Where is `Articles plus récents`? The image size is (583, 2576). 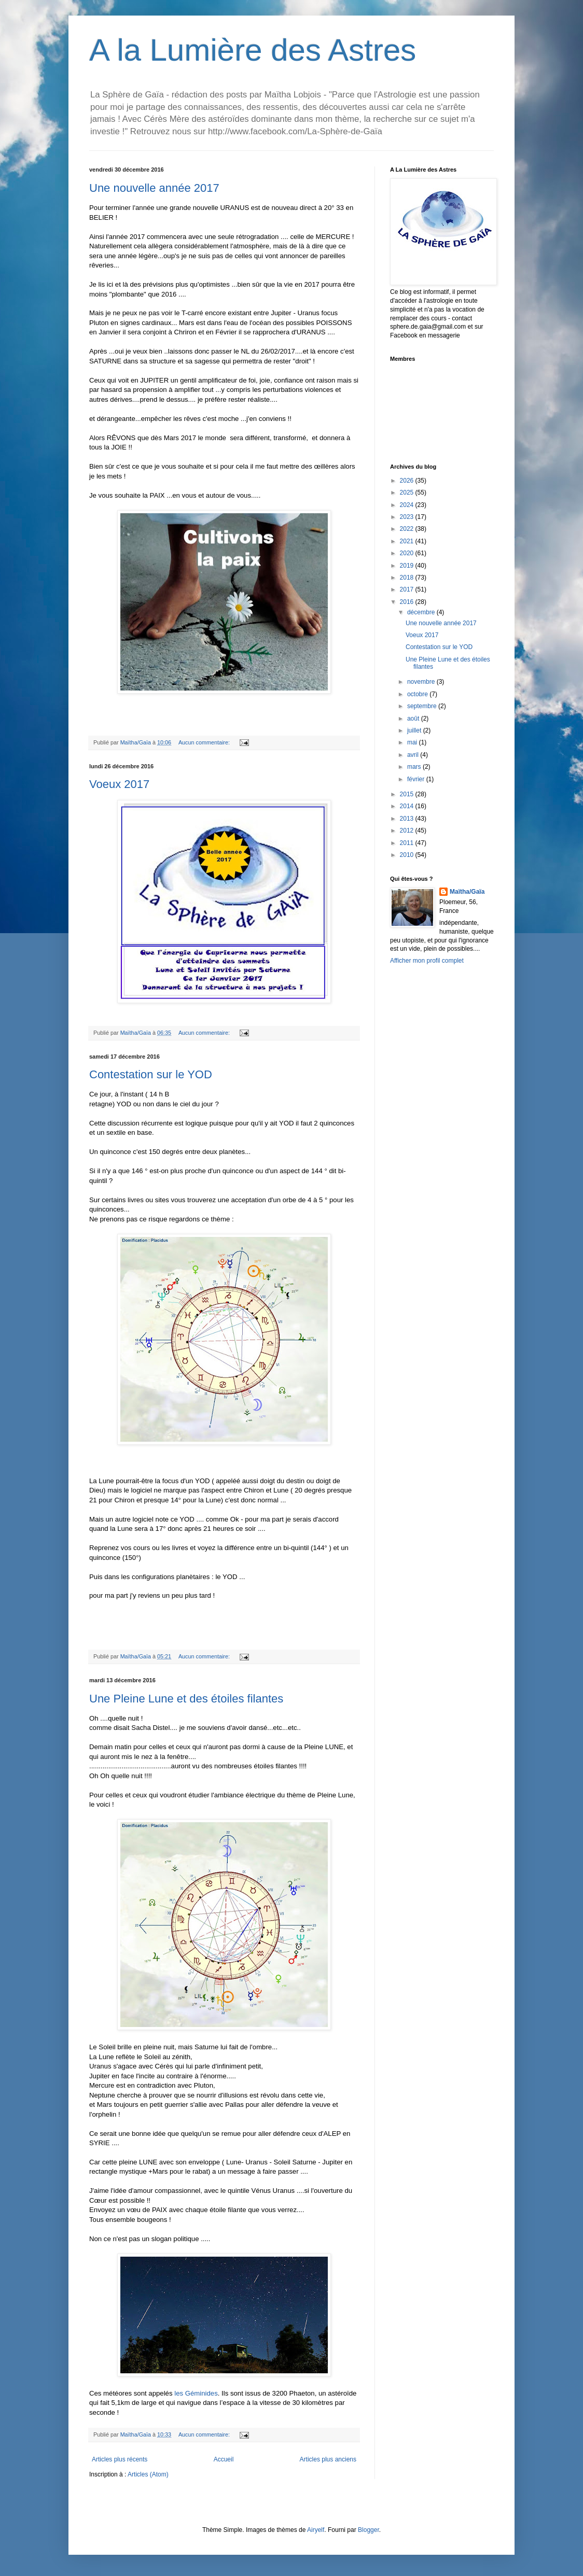 Articles plus récents is located at coordinates (119, 2459).